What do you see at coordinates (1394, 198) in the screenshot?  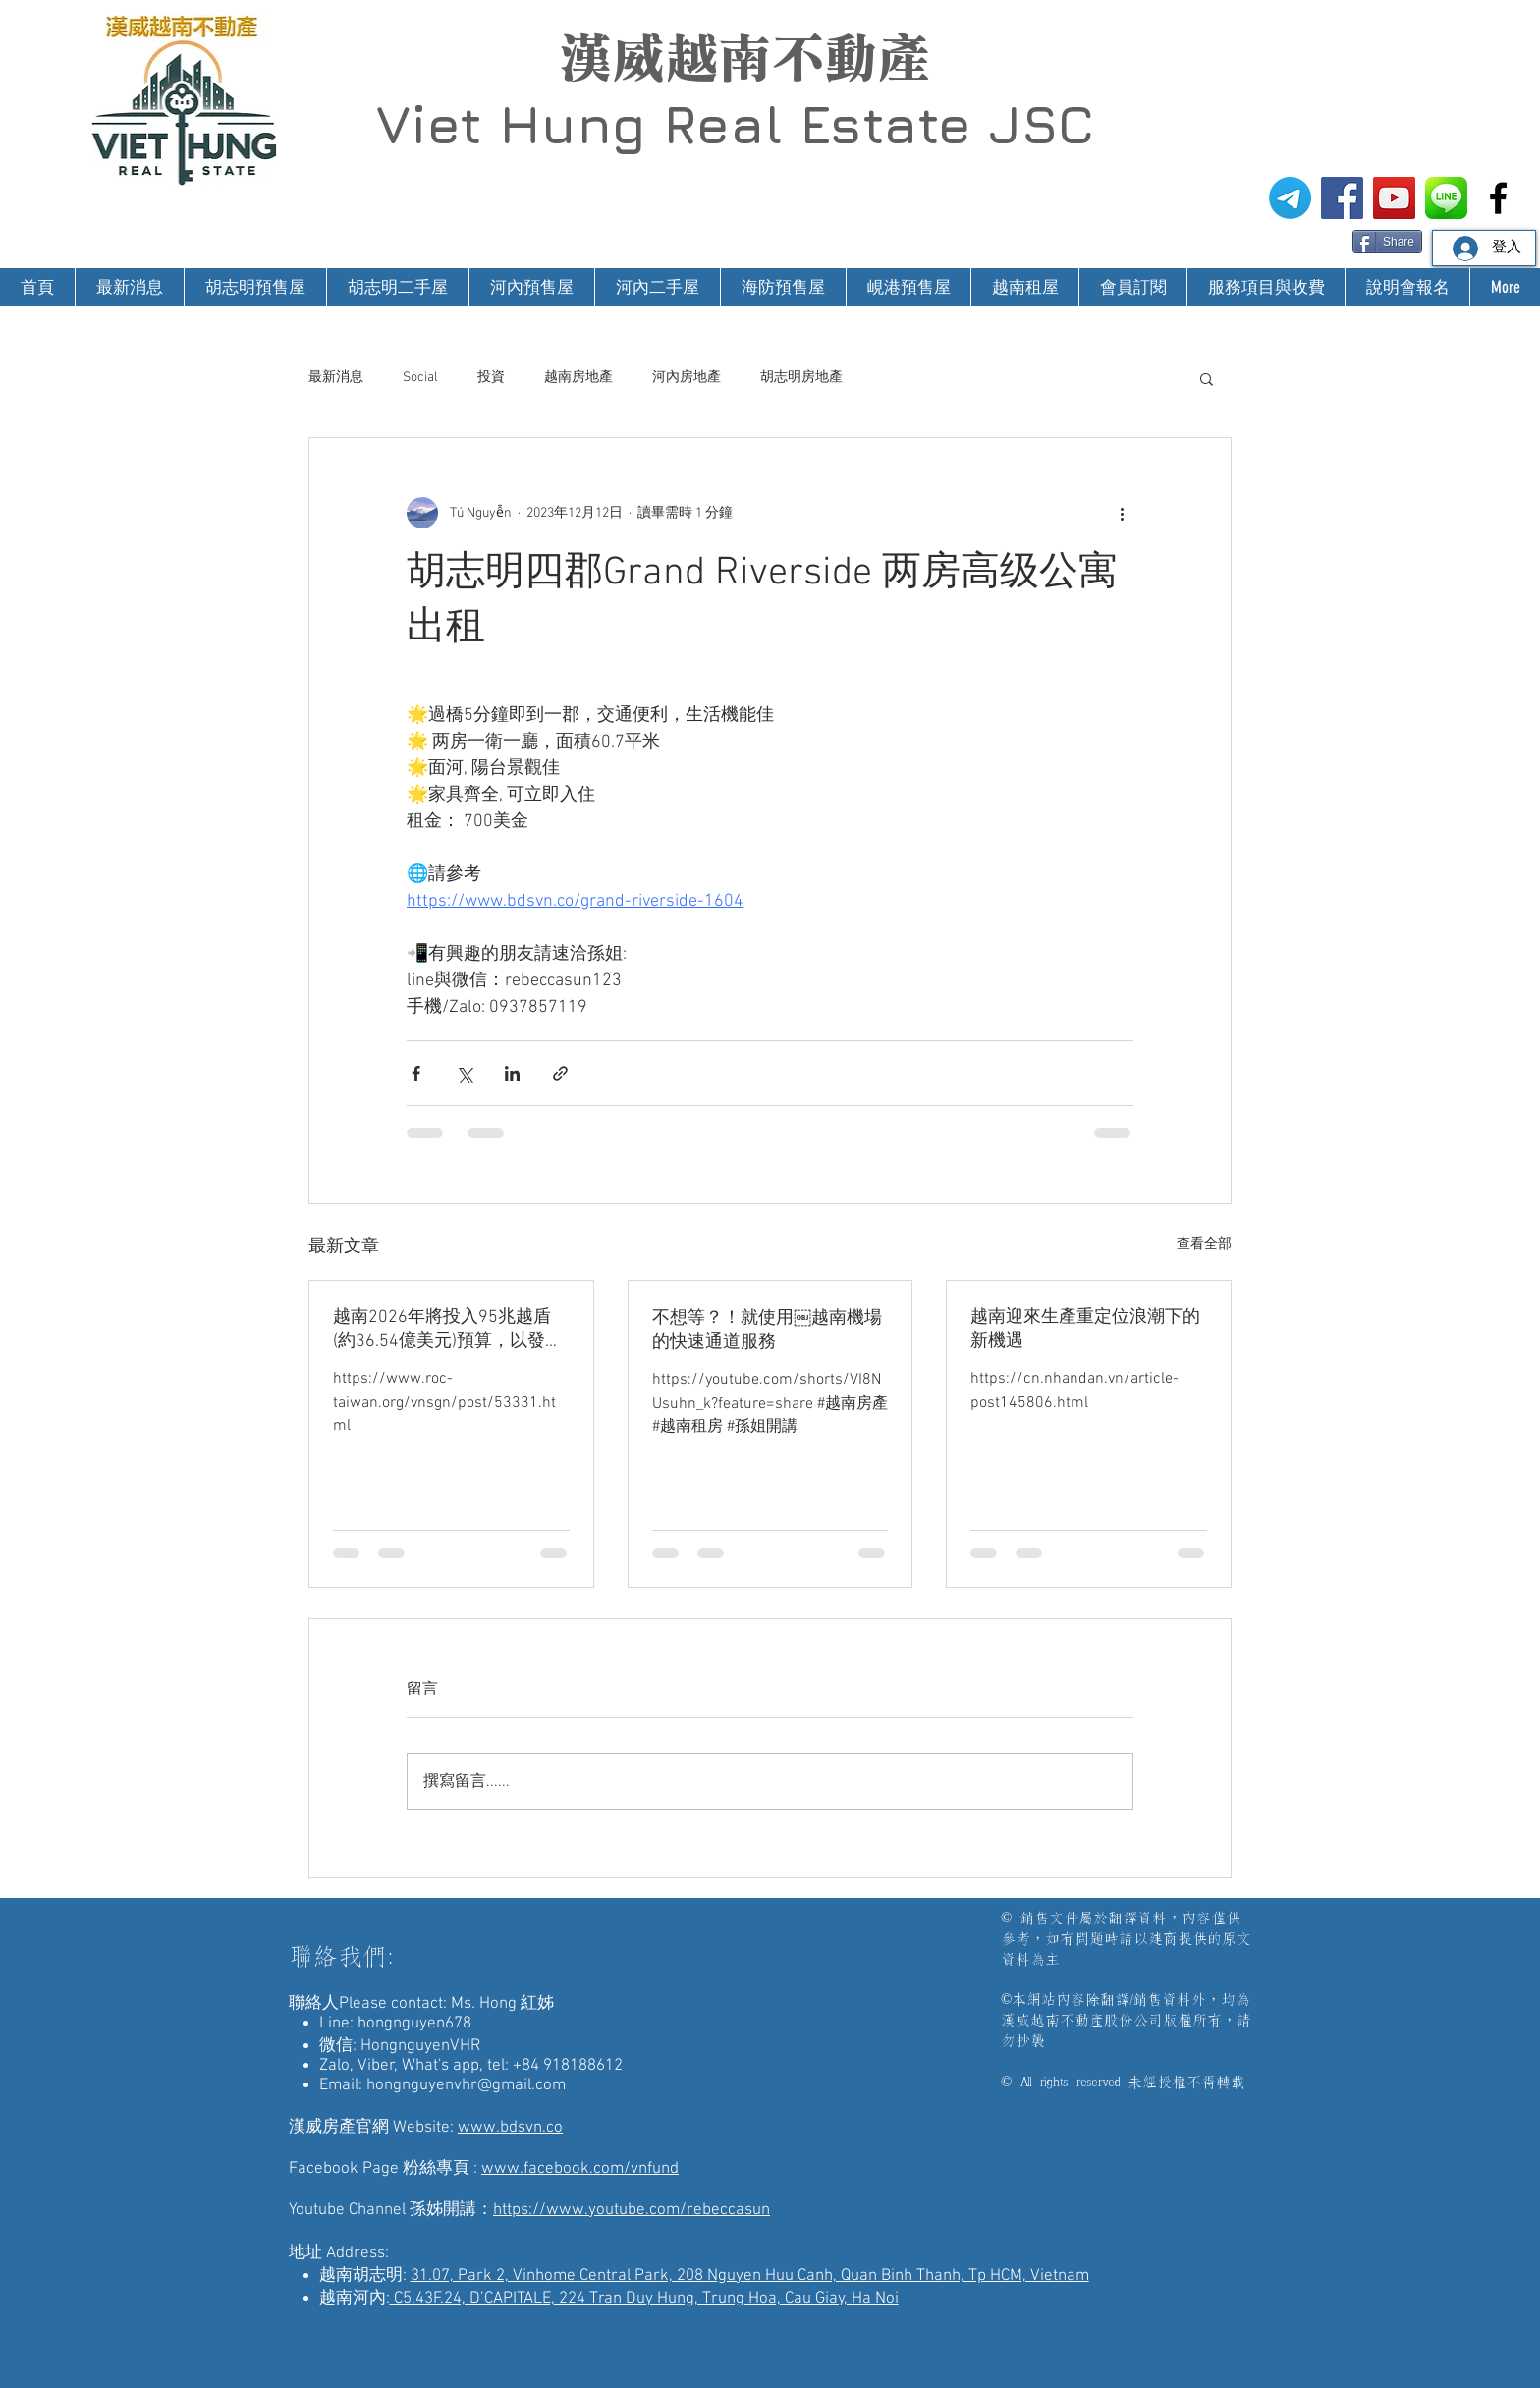 I see `[漢威越南房地產仲介-孫姊開講]` at bounding box center [1394, 198].